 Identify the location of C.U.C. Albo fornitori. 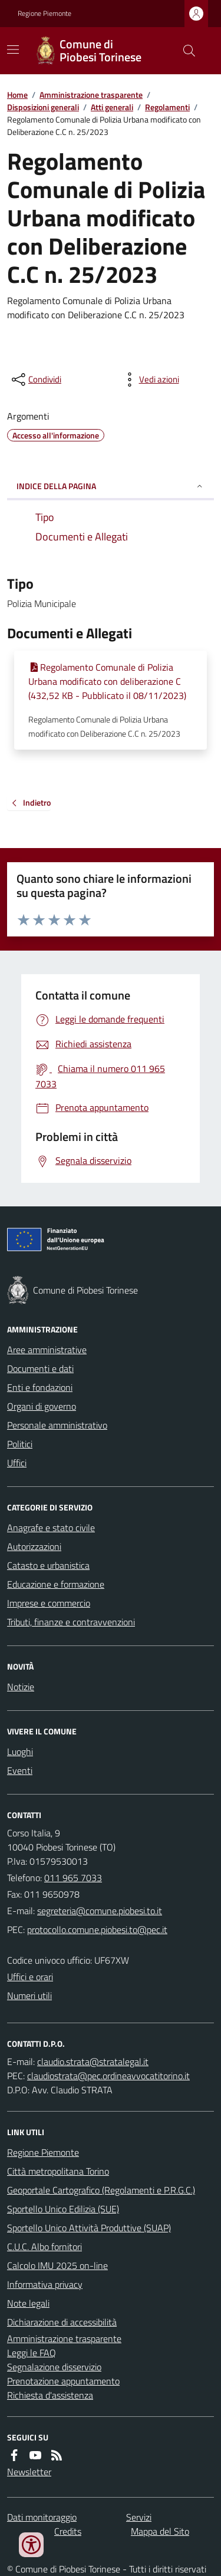
(44, 2246).